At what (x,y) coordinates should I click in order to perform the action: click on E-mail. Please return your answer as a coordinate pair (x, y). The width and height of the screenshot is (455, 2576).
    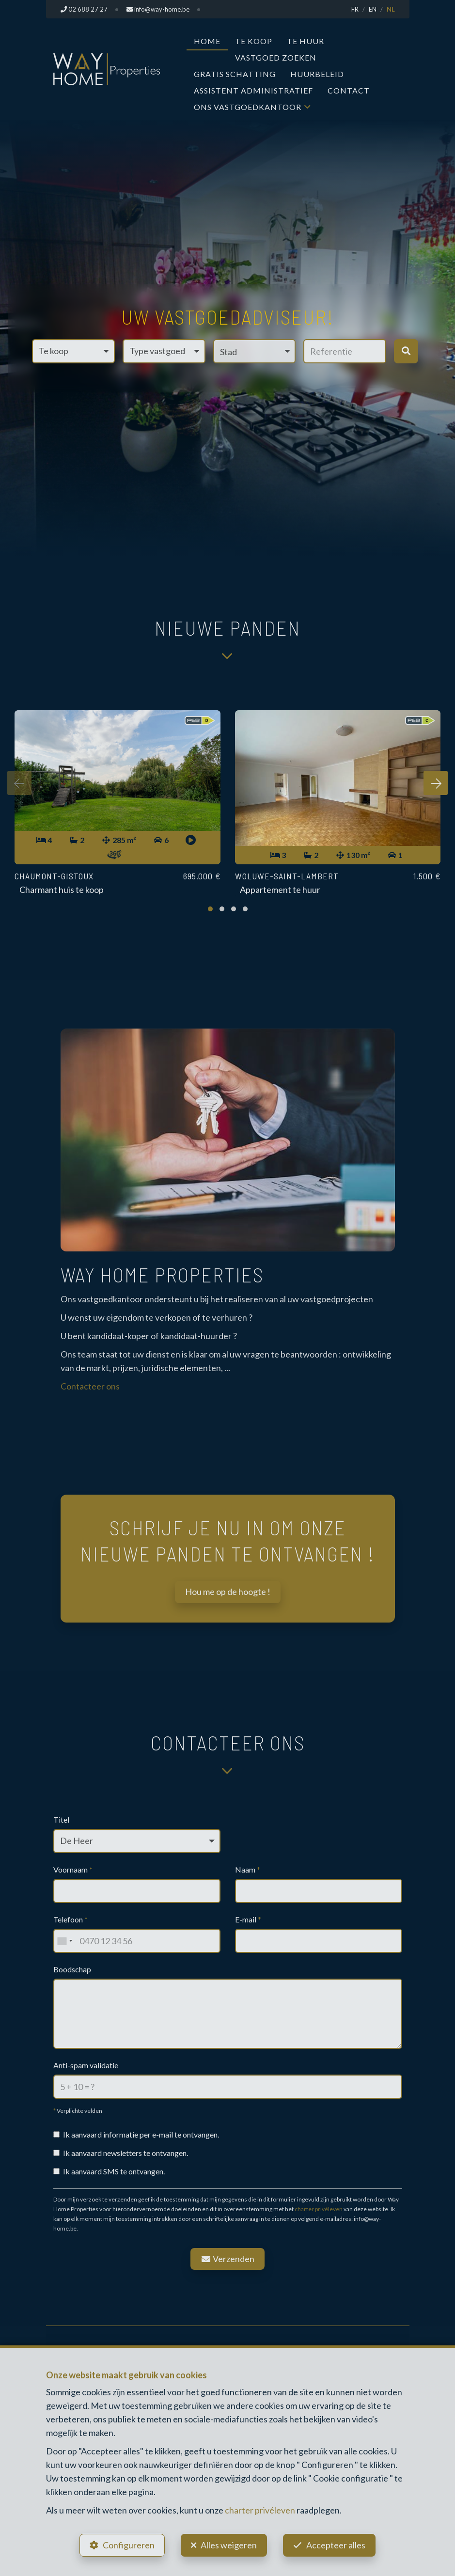
    Looking at the image, I should click on (248, 1919).